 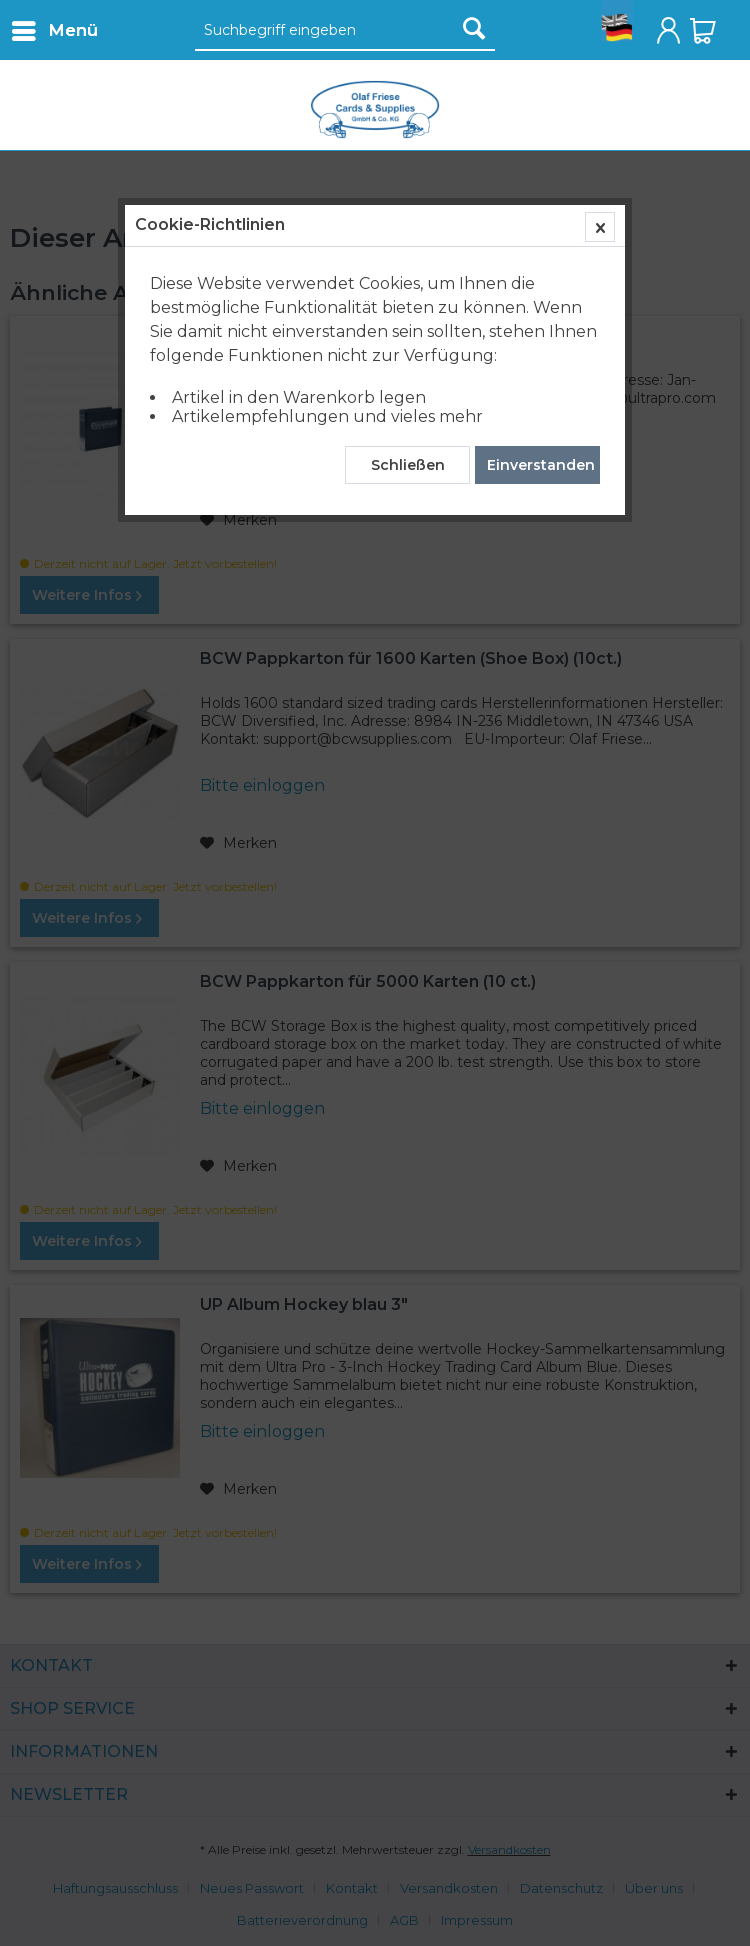 I want to click on [Suchbegriff eingeben], so click(x=345, y=31).